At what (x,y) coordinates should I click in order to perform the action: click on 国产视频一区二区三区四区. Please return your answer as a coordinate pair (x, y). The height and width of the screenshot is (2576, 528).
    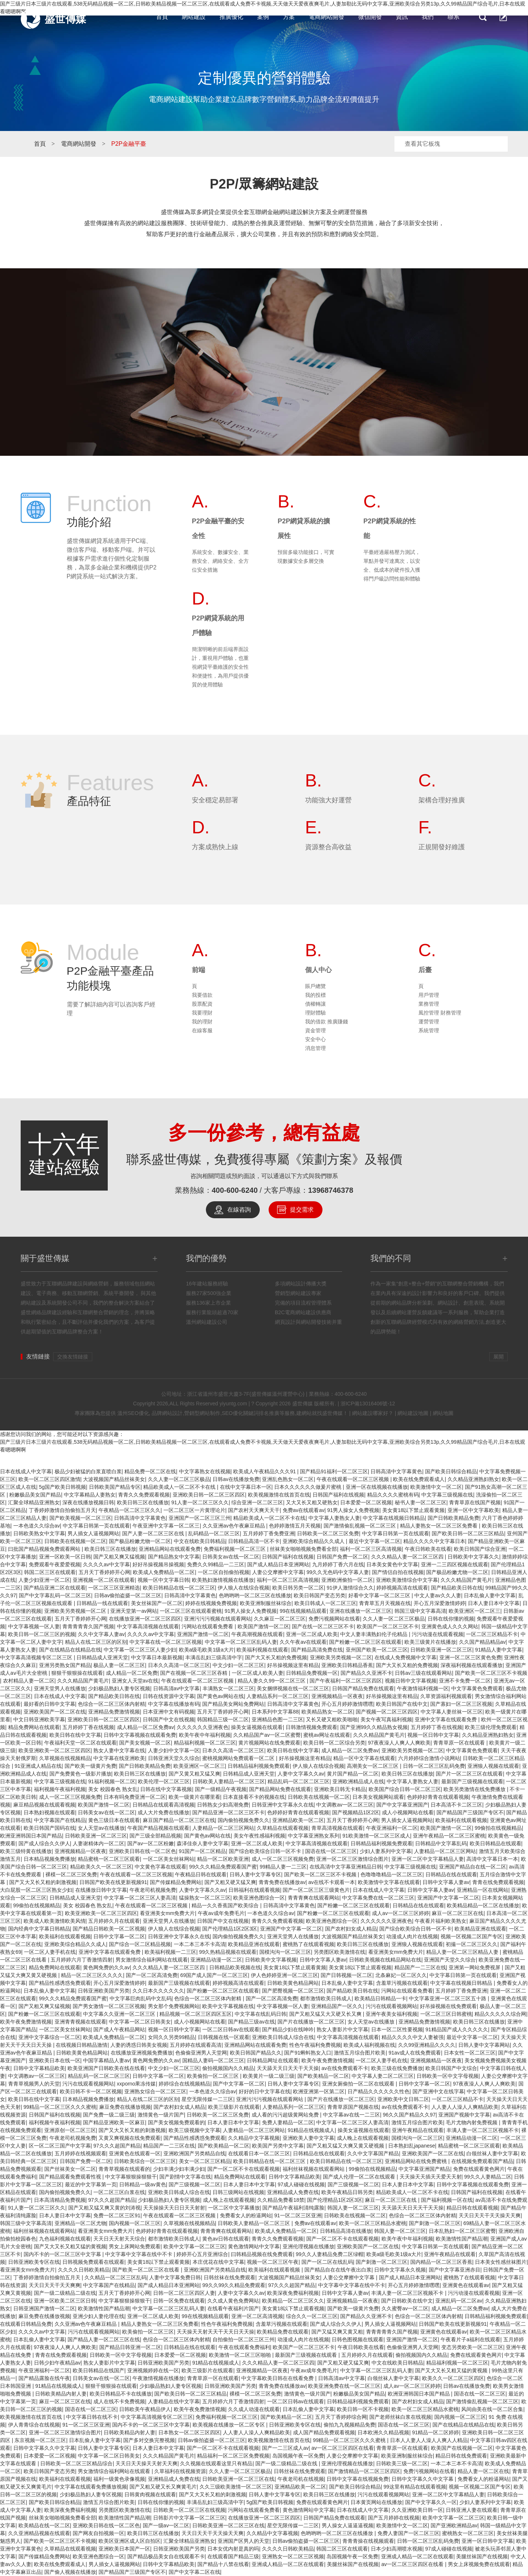
    Looking at the image, I should click on (387, 1712).